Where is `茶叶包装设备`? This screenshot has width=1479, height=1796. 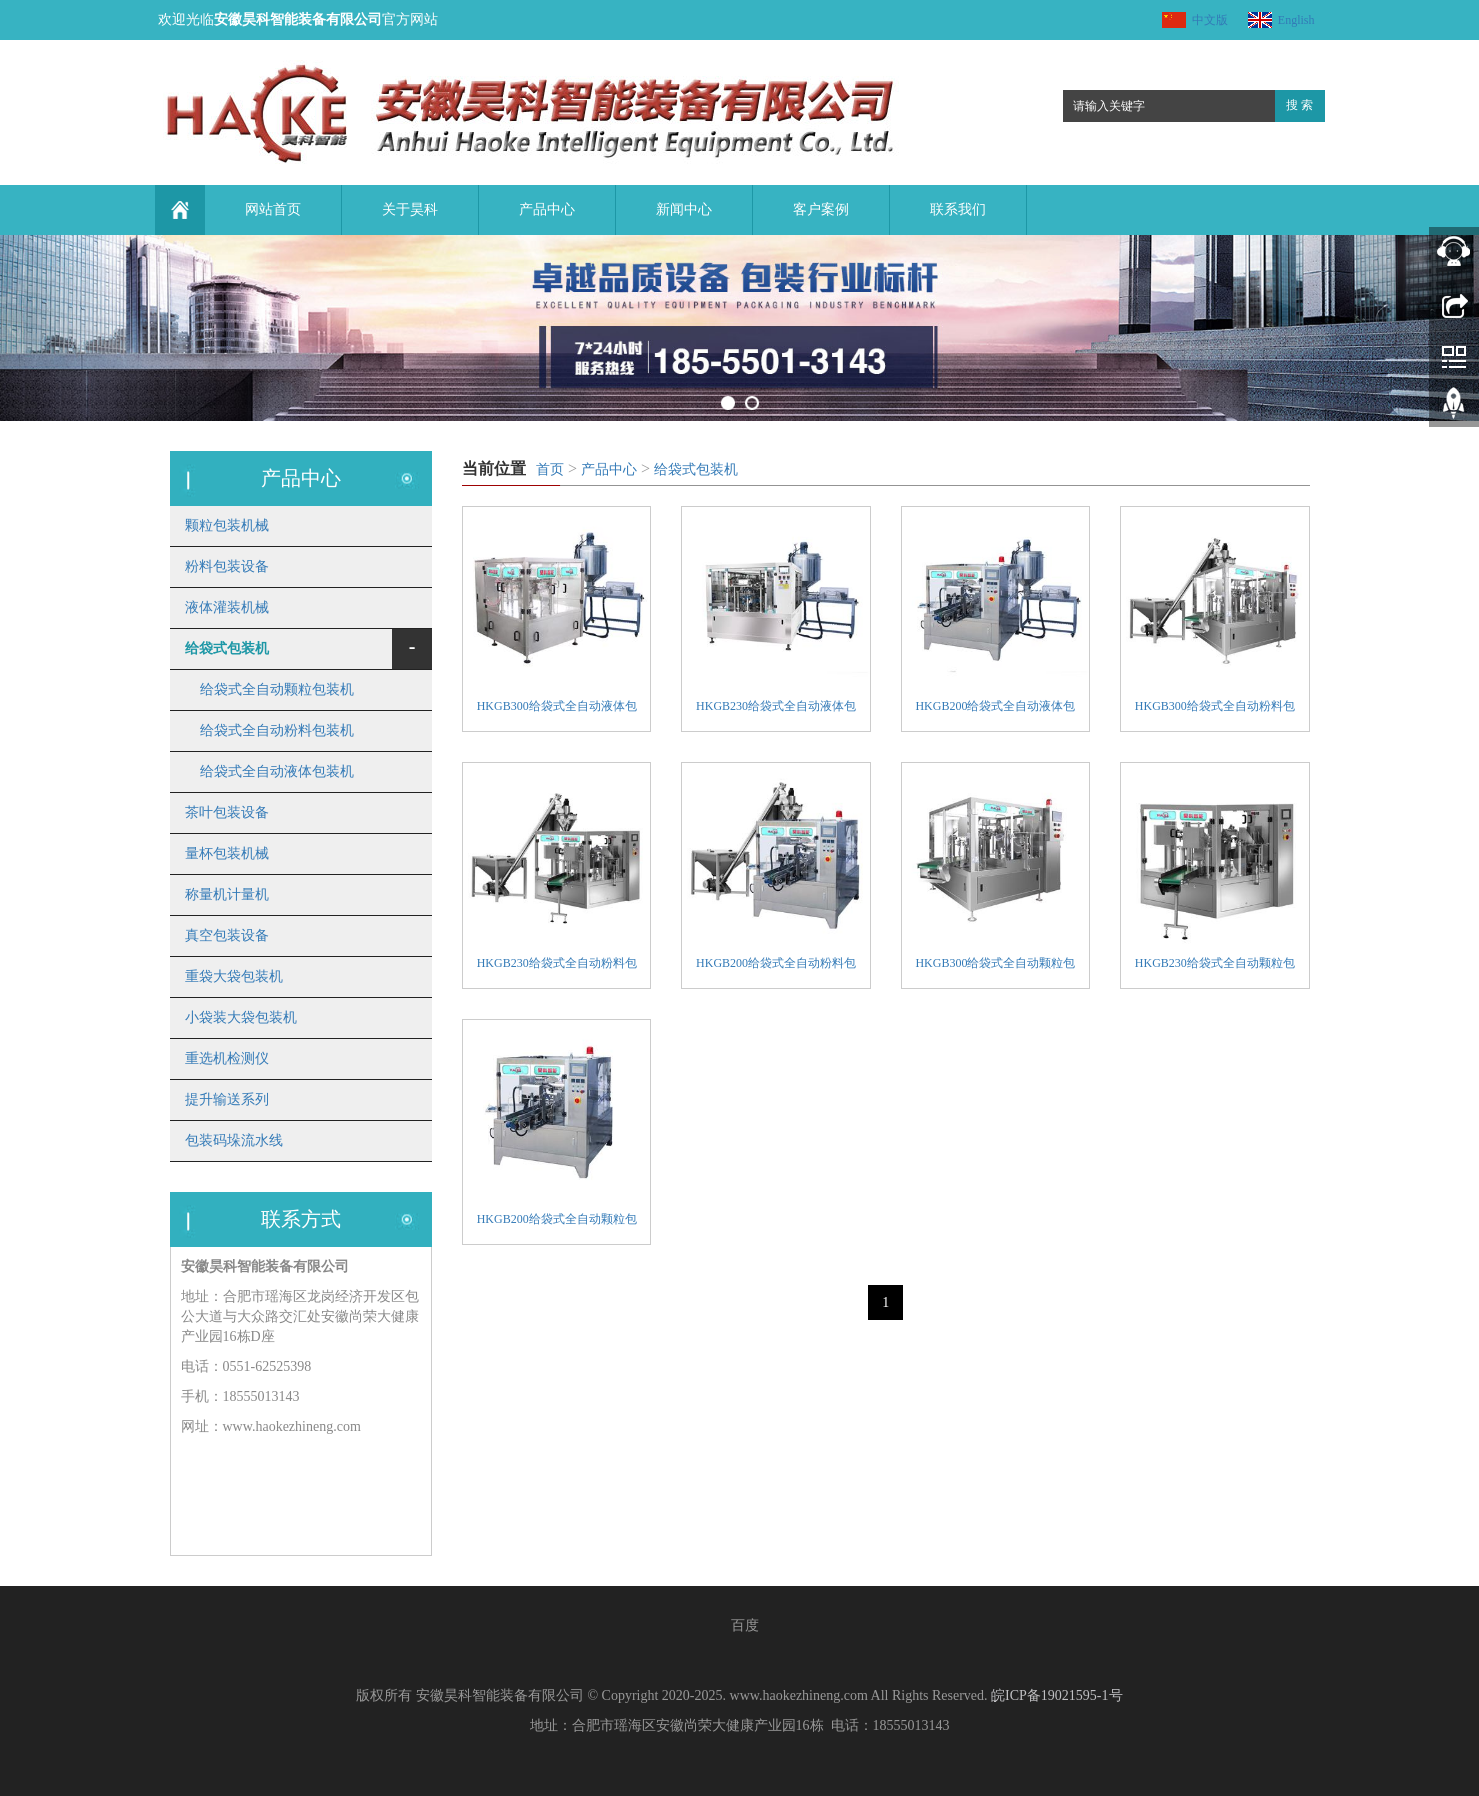
茶叶包装设备 is located at coordinates (227, 812).